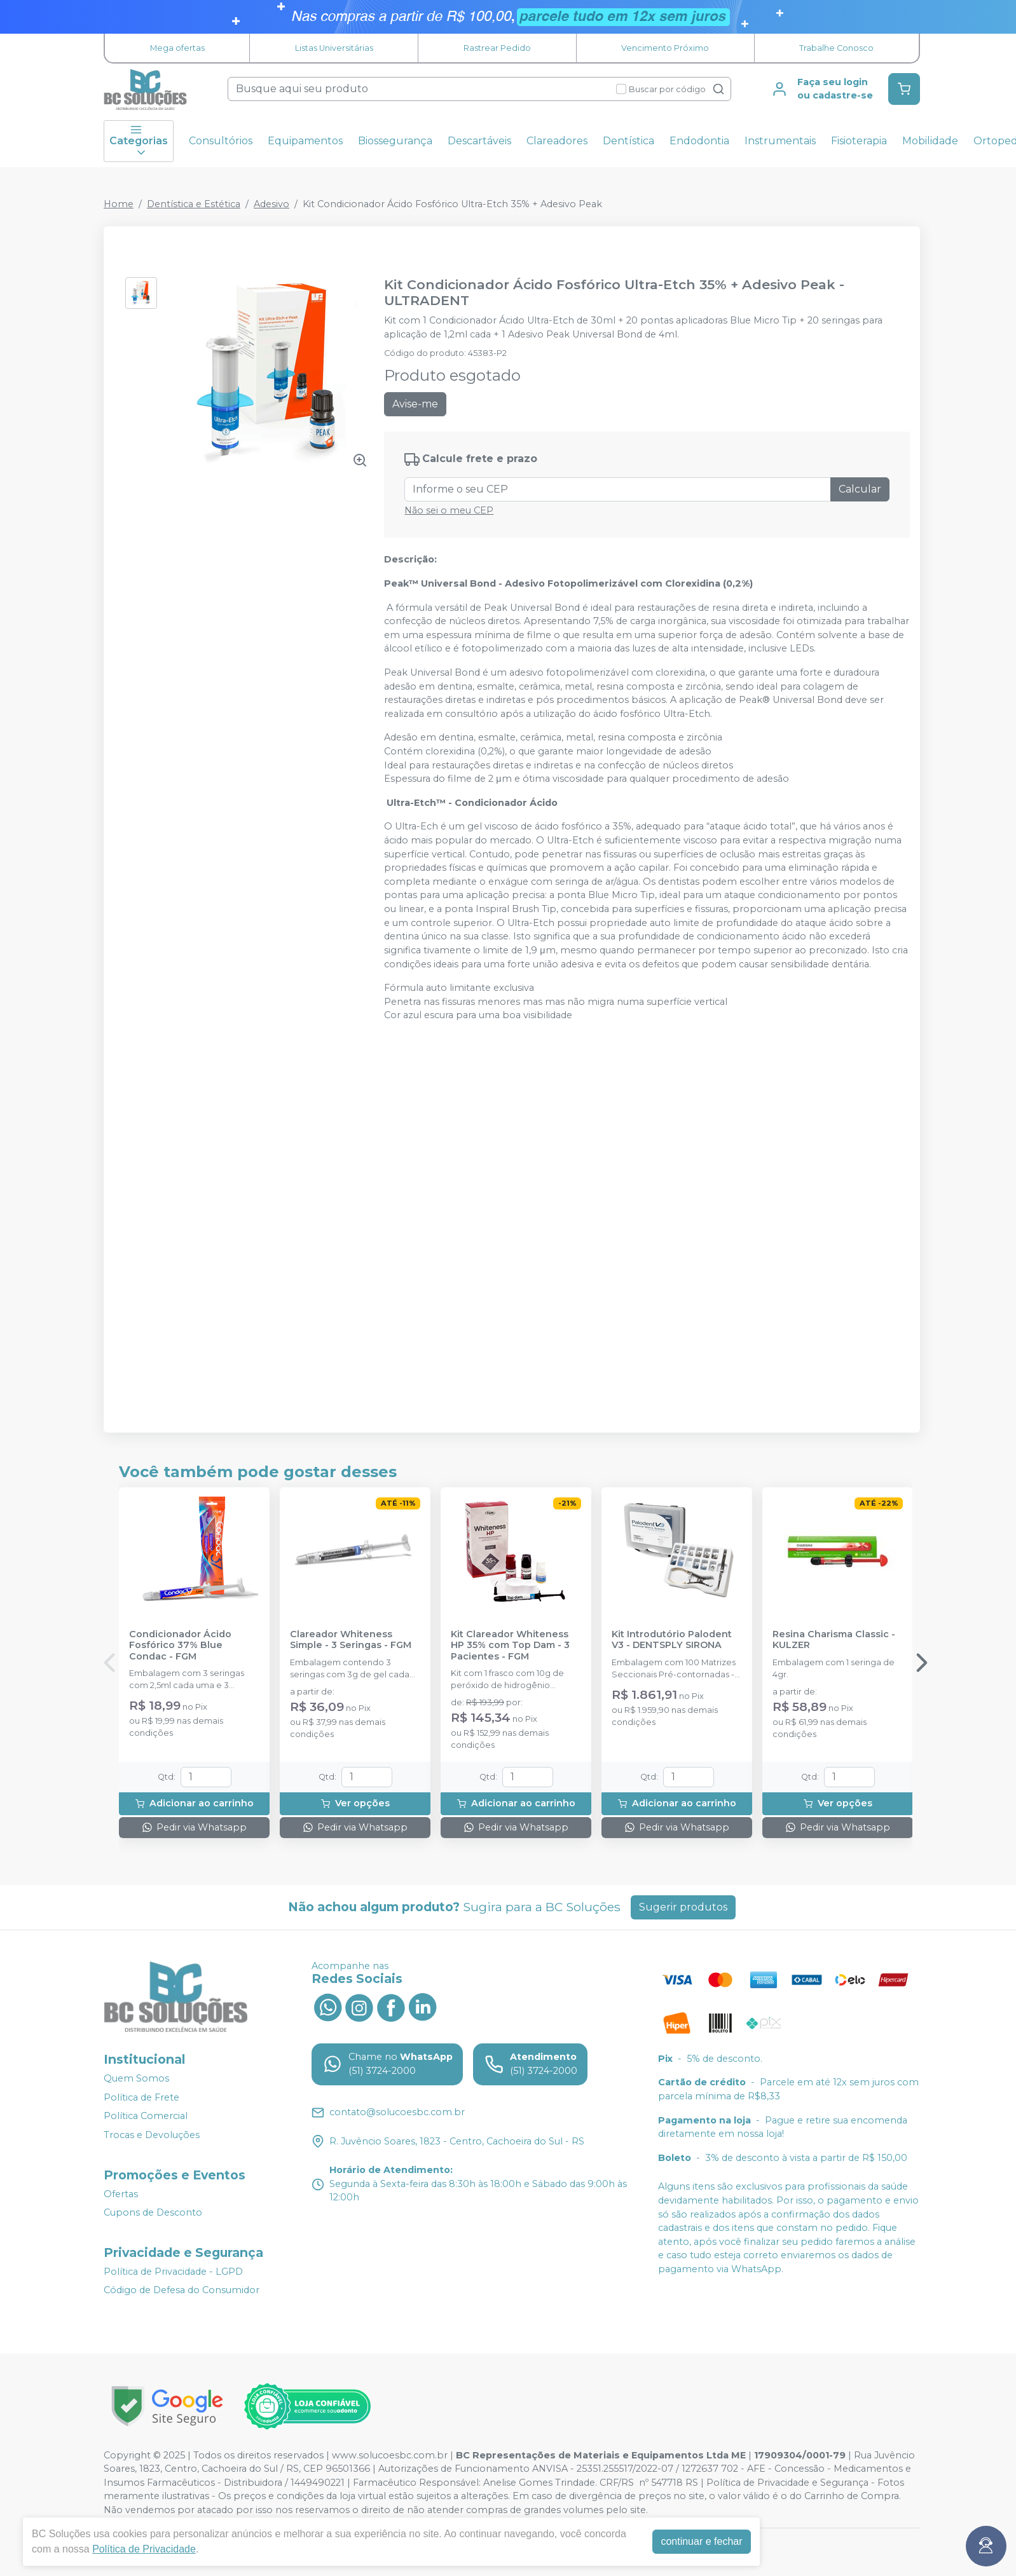  What do you see at coordinates (177, 48) in the screenshot?
I see `Mega ofertas` at bounding box center [177, 48].